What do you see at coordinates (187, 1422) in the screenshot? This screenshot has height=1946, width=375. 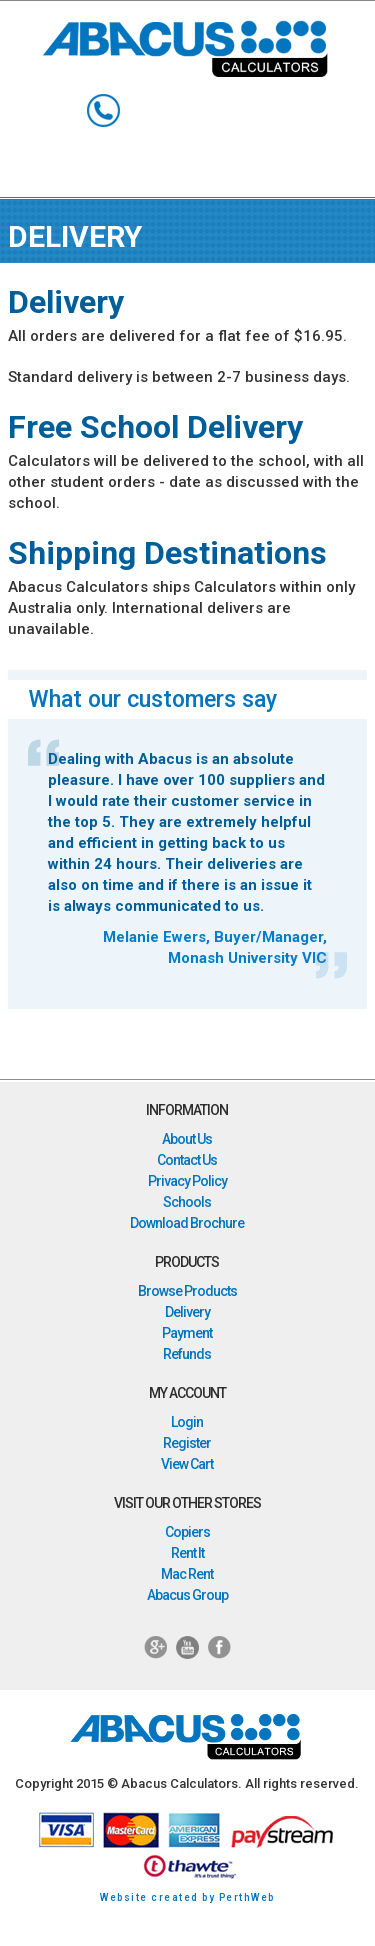 I see `Login` at bounding box center [187, 1422].